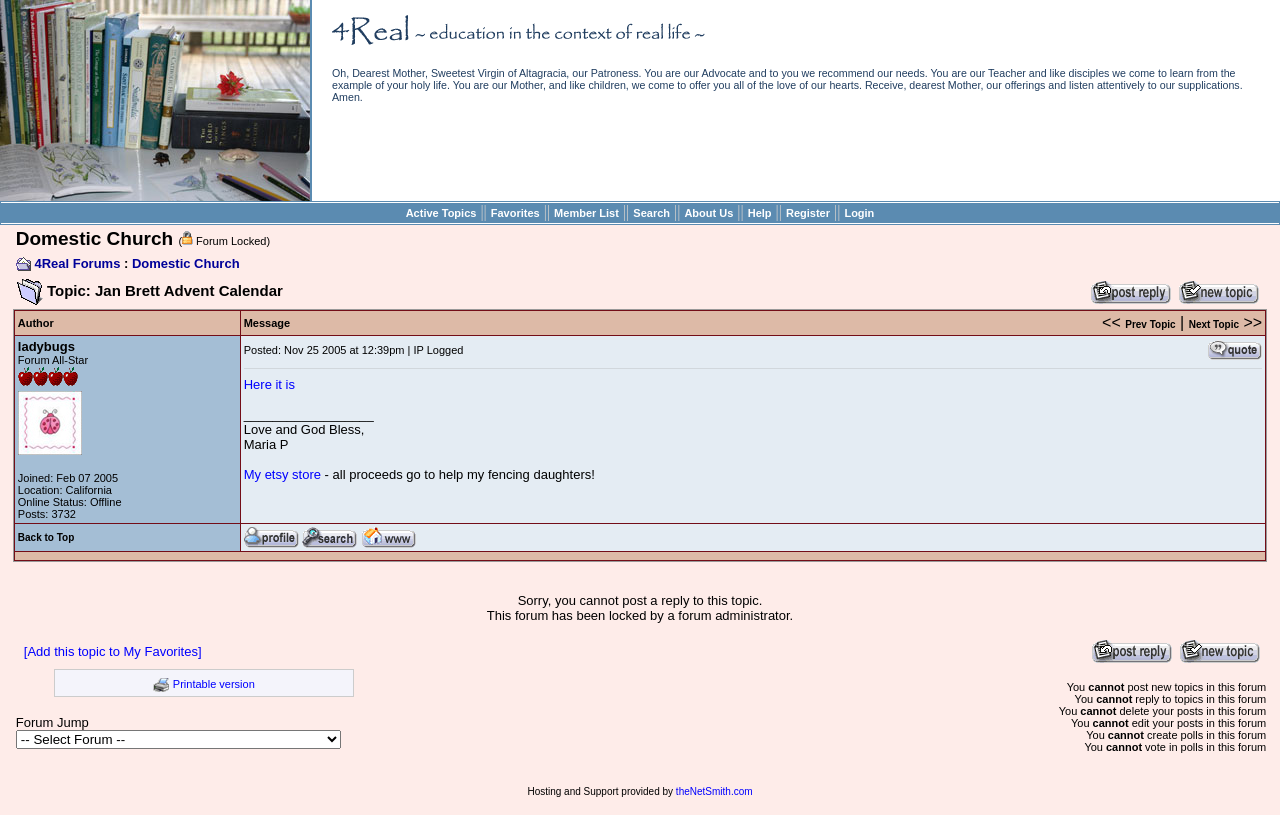 The height and width of the screenshot is (815, 1280). I want to click on Printable version, so click(214, 684).